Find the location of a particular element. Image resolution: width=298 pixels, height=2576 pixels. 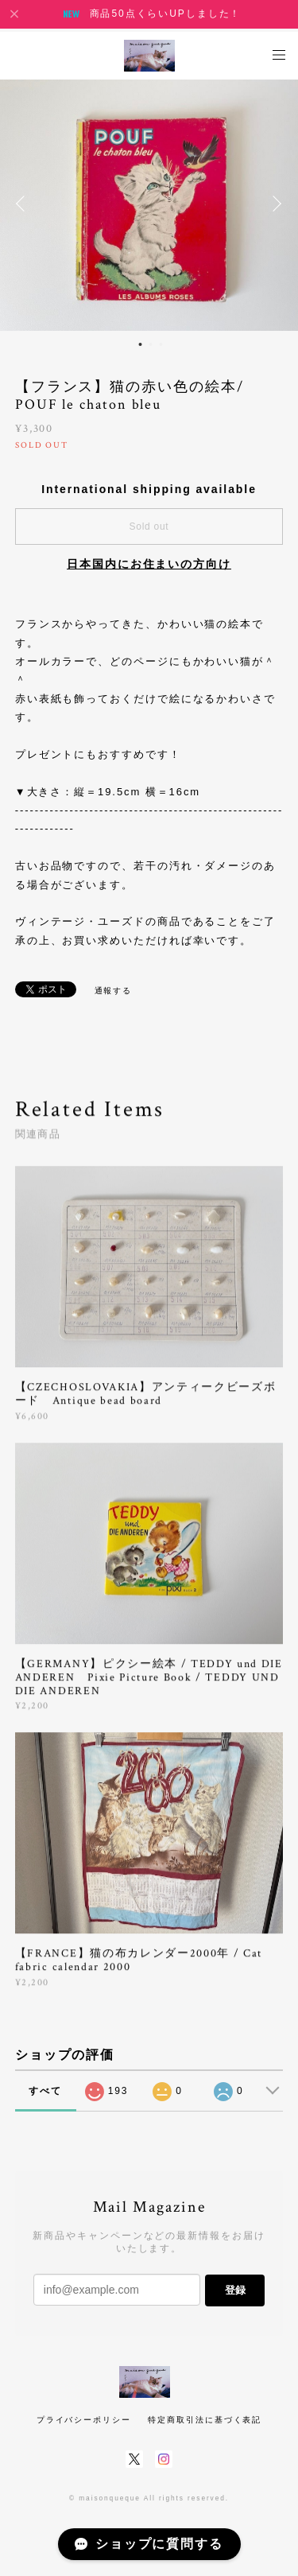

3 [button] is located at coordinates (160, 344).